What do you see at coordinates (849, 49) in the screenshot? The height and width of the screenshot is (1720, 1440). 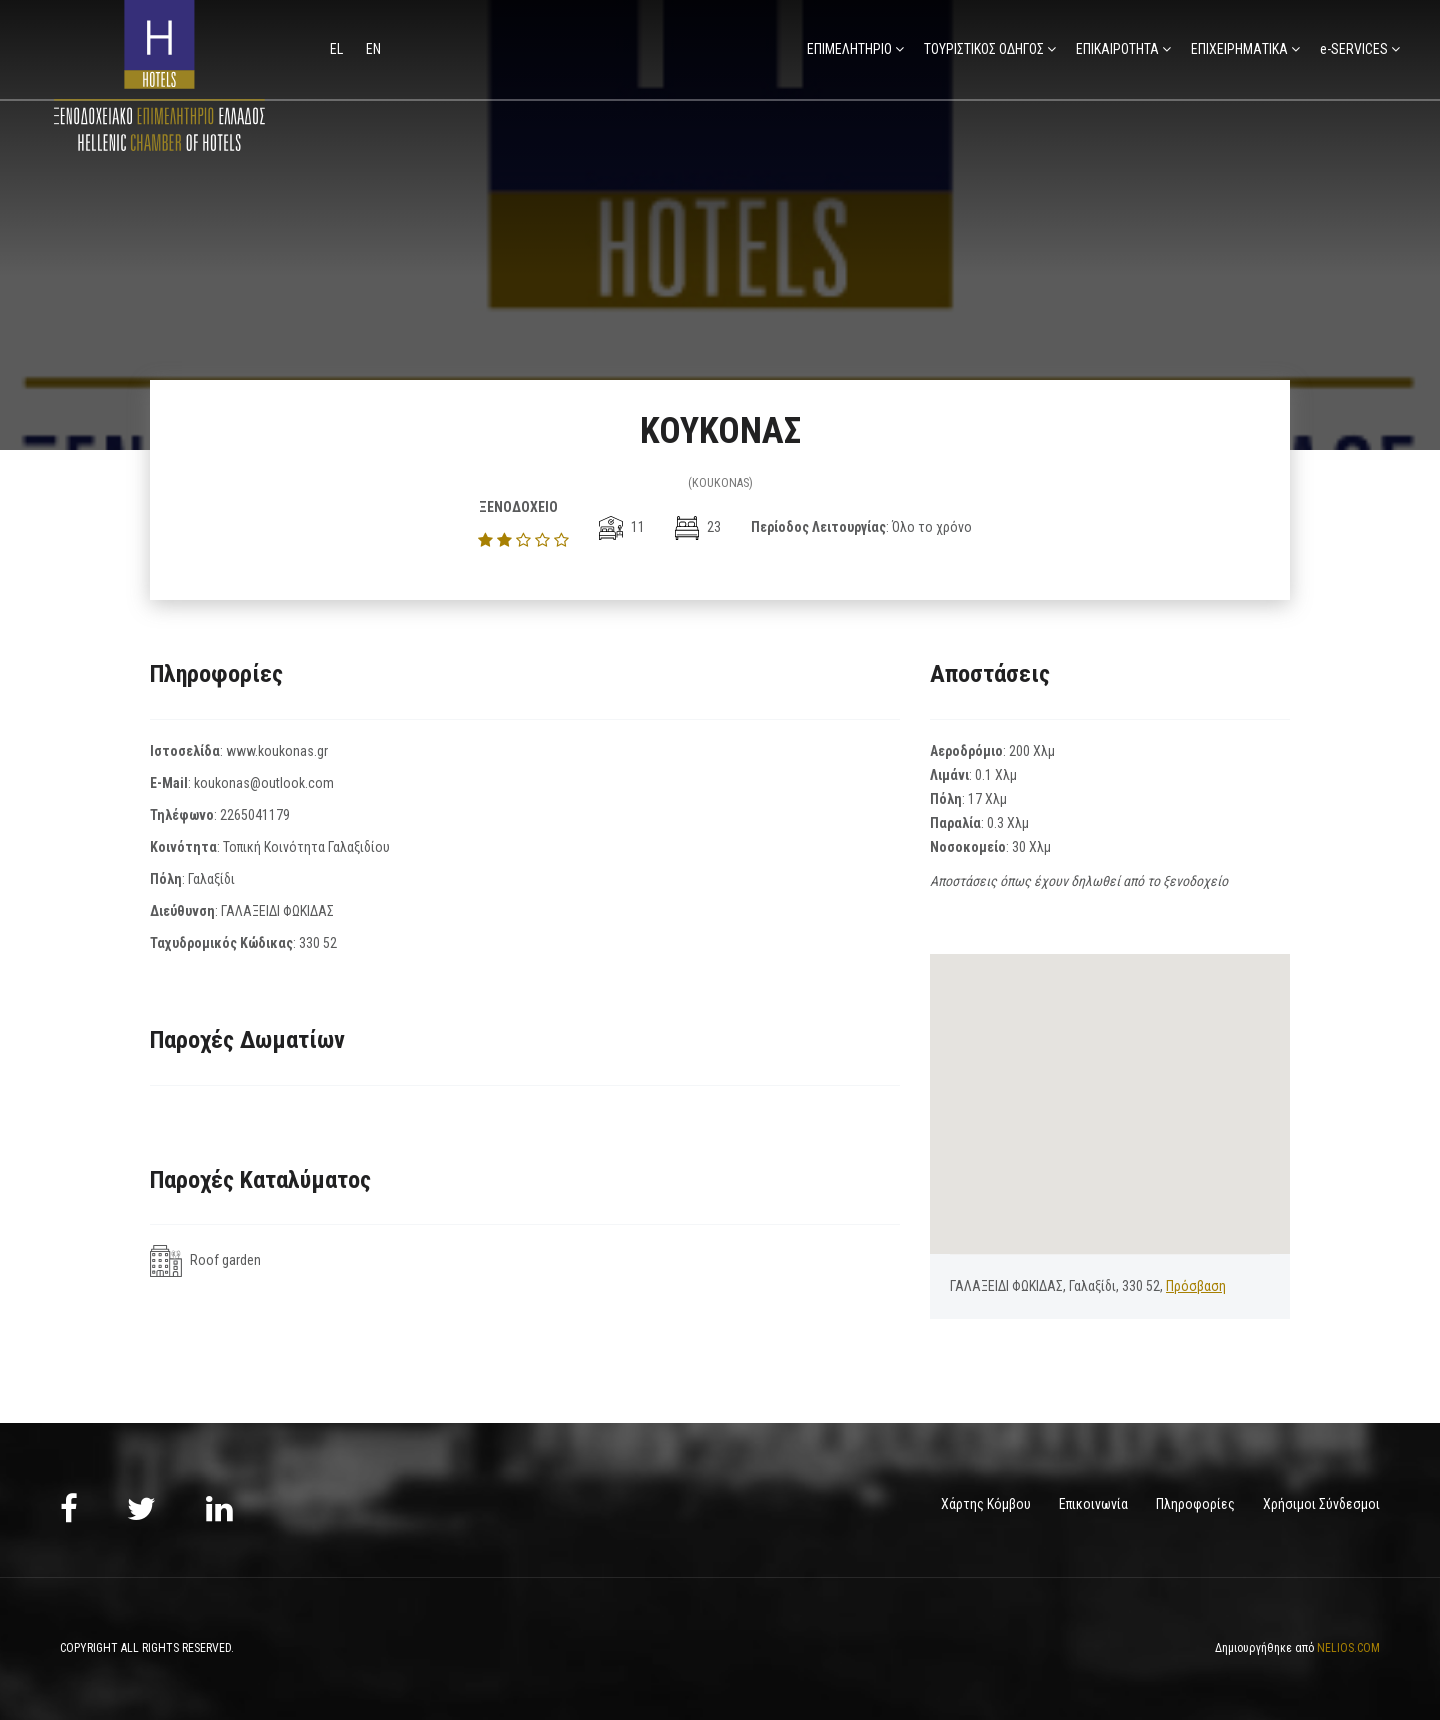 I see `ΕΠΙΜΕΛΗΤΗΡΙΟ` at bounding box center [849, 49].